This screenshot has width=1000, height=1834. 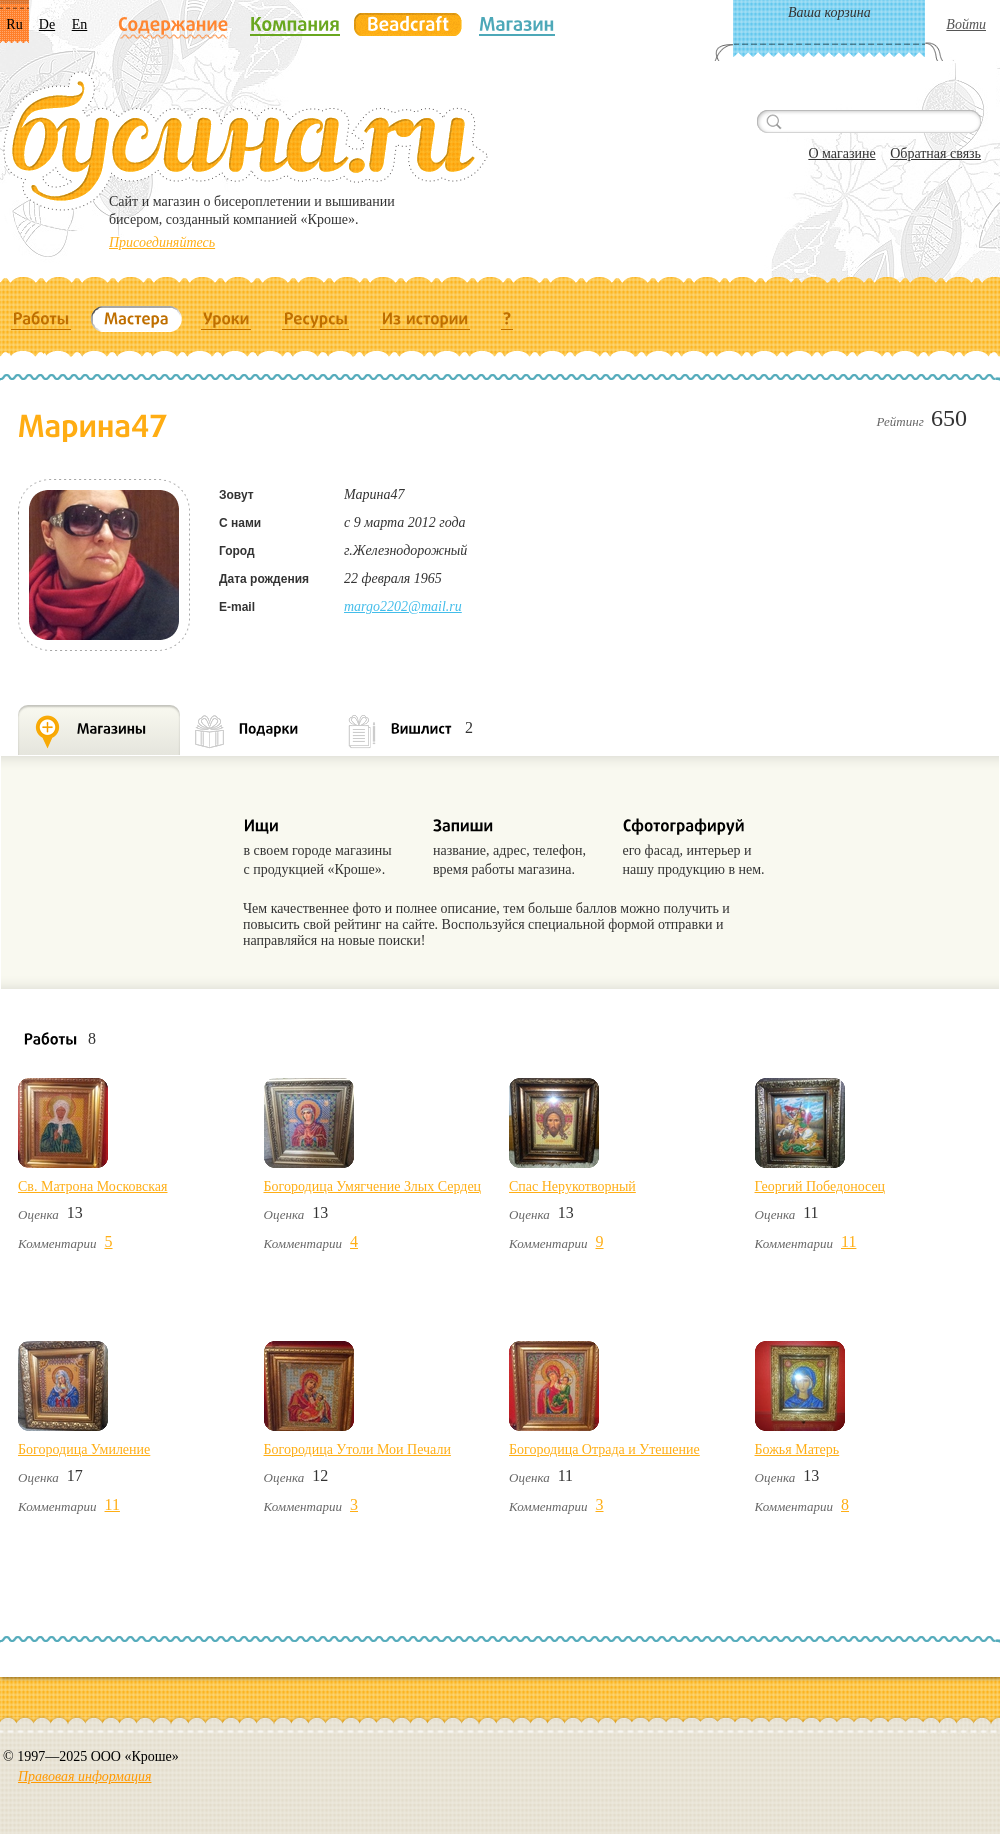 What do you see at coordinates (47, 24) in the screenshot?
I see `De` at bounding box center [47, 24].